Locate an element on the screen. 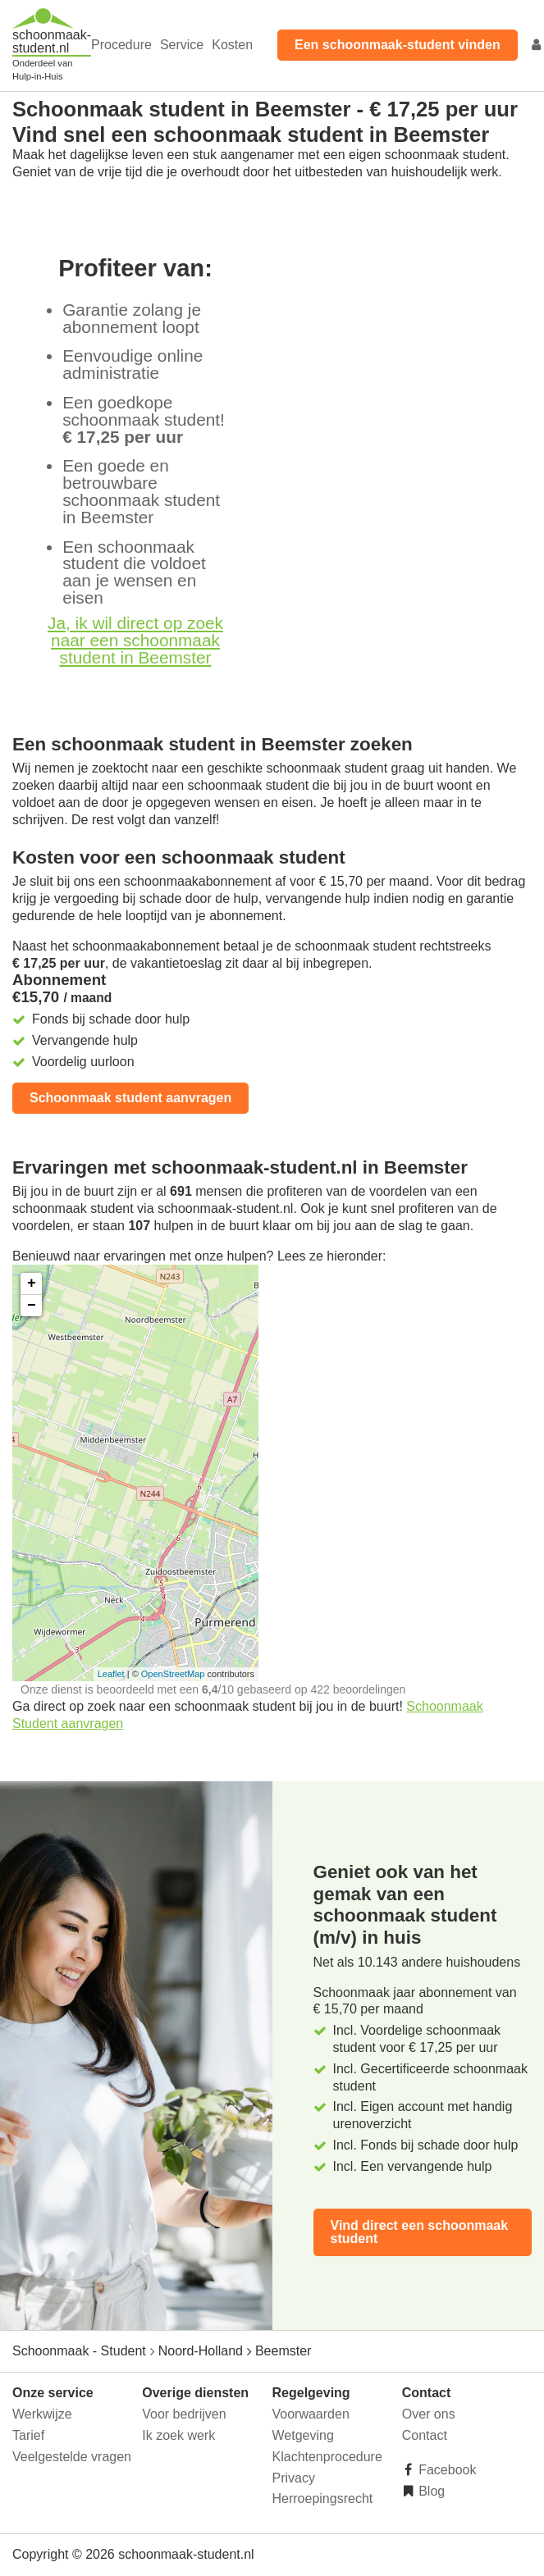 This screenshot has height=2576, width=544. Facebook is located at coordinates (446, 2470).